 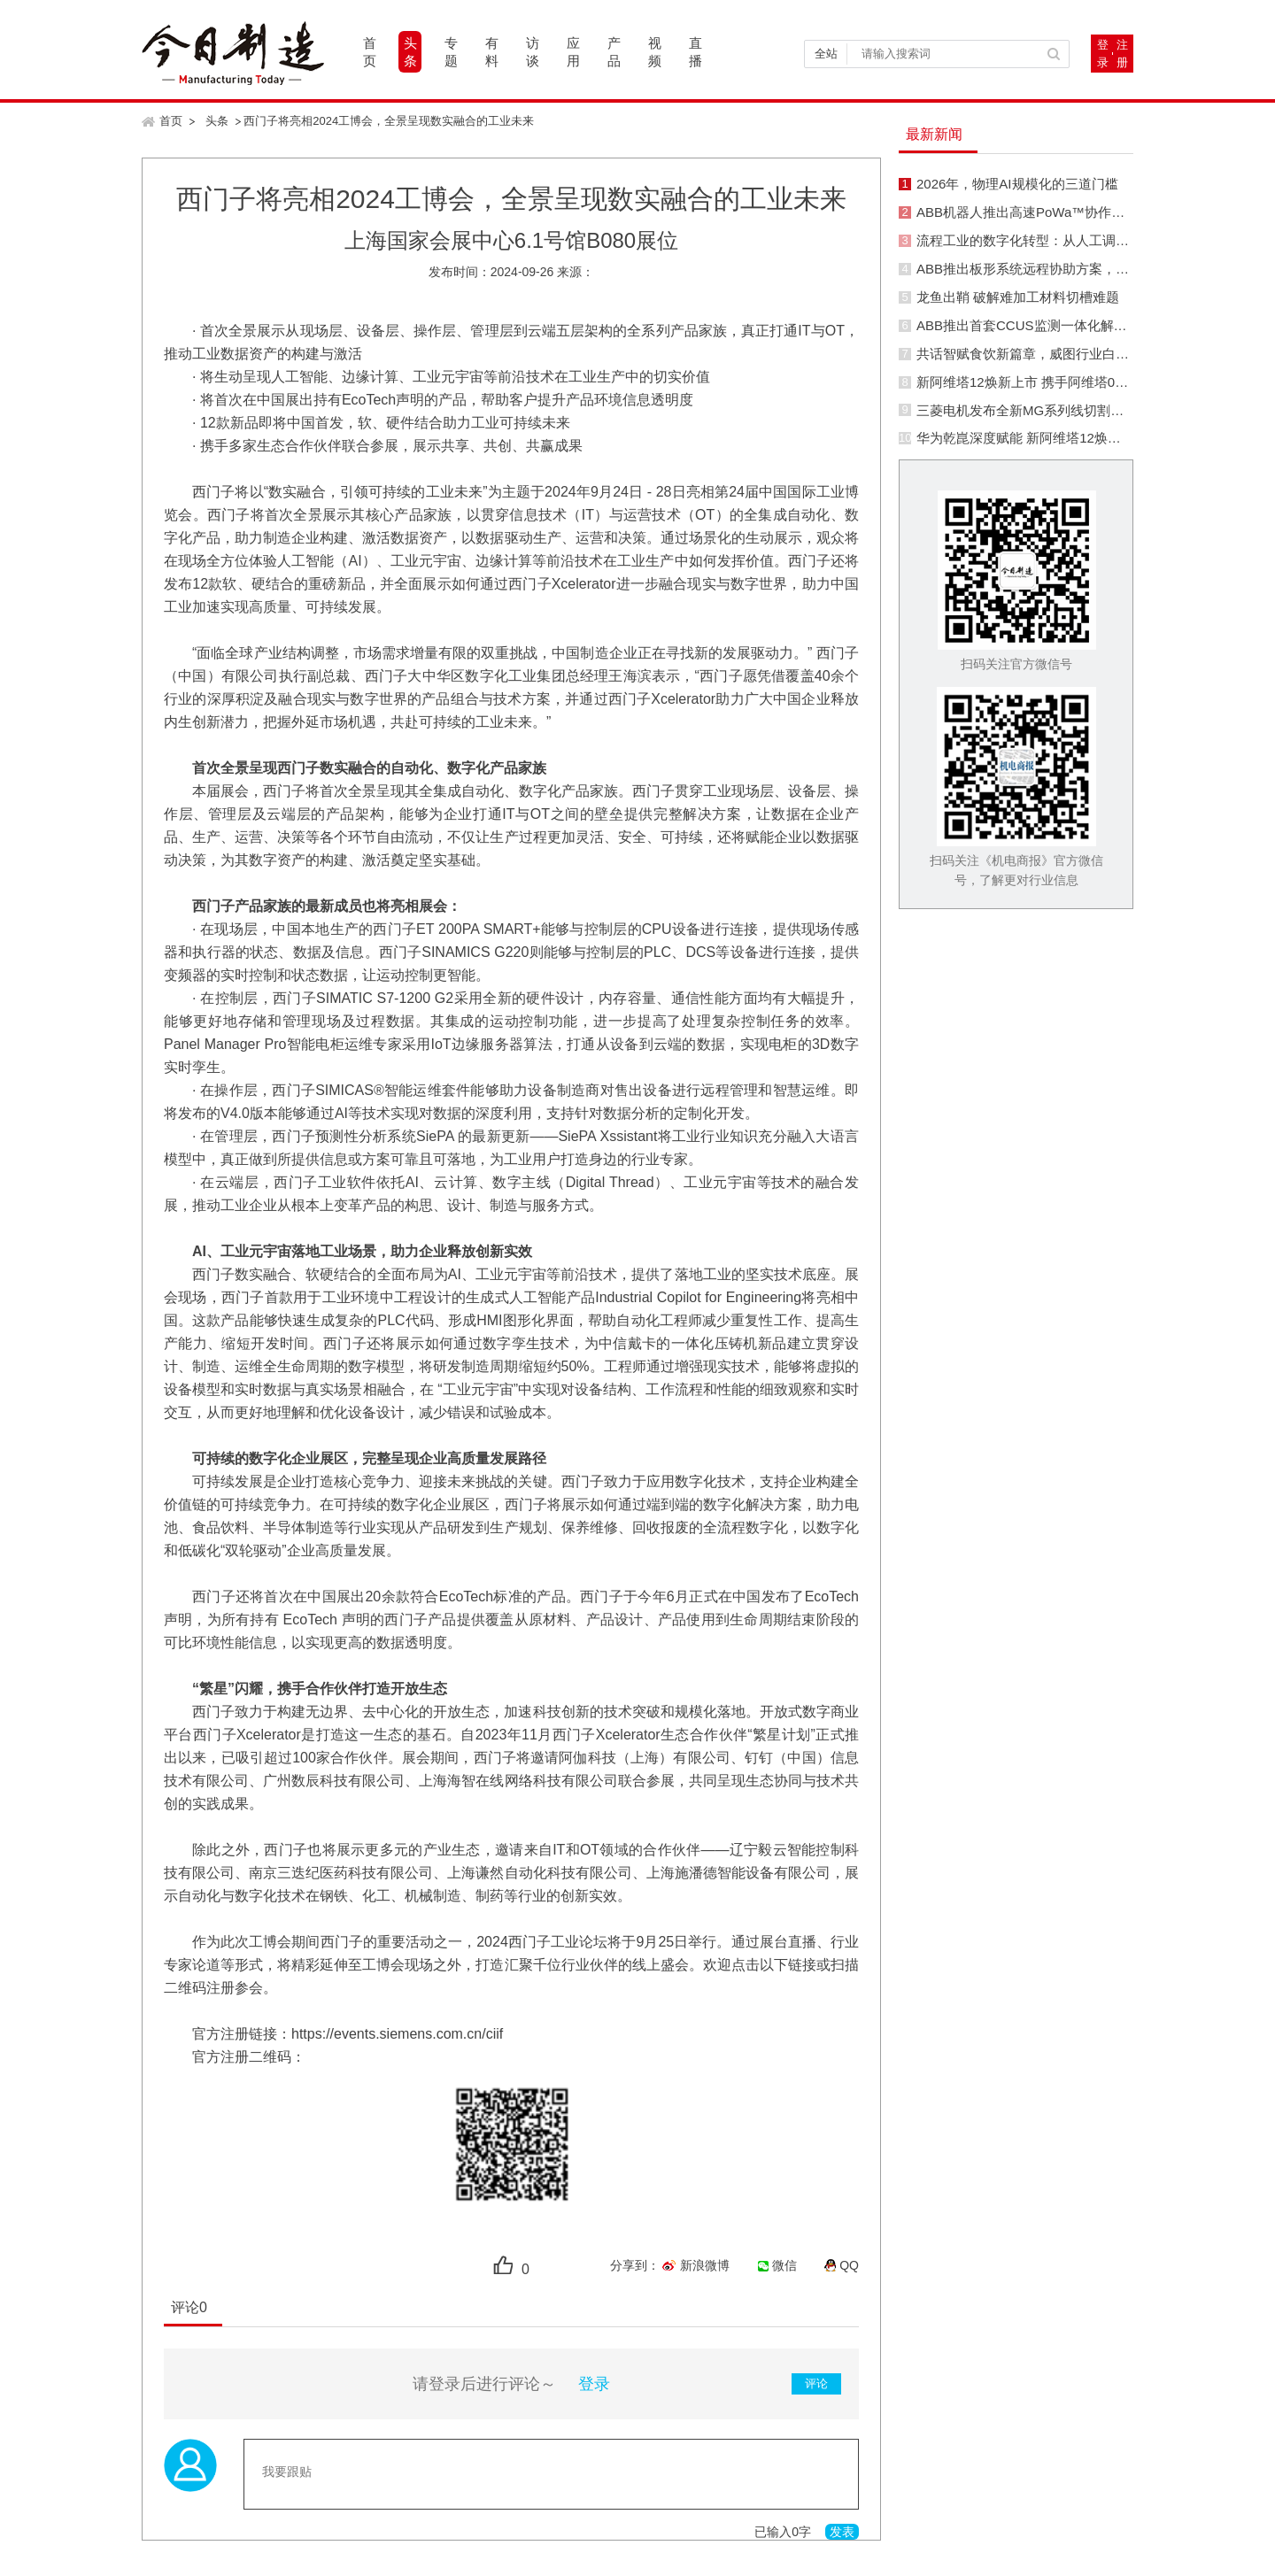 I want to click on ABB机器人推出高速PoWa™协作机器人系列新型号, so click(x=1066, y=212).